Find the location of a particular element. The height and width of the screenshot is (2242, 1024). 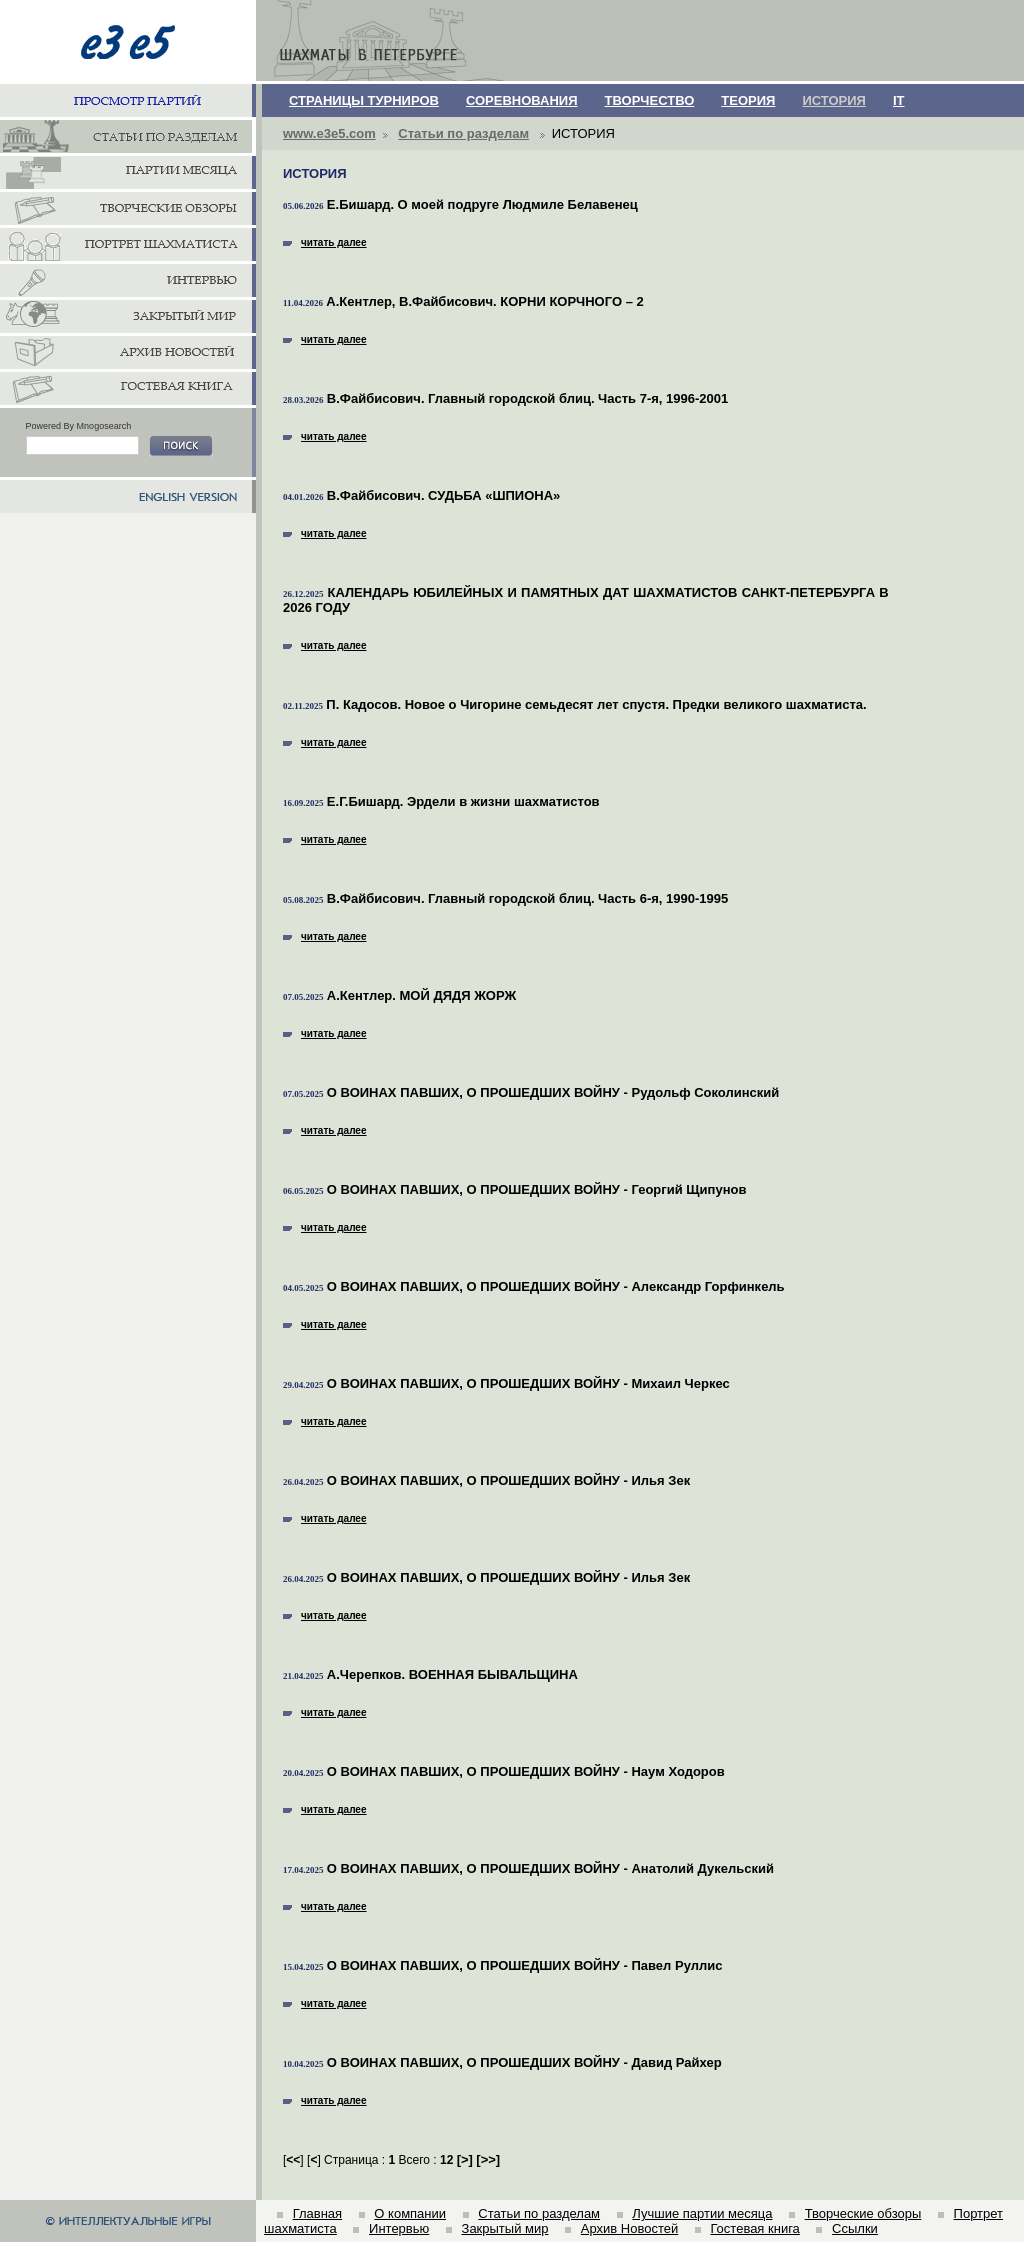

Гостевая книга is located at coordinates (754, 2228).